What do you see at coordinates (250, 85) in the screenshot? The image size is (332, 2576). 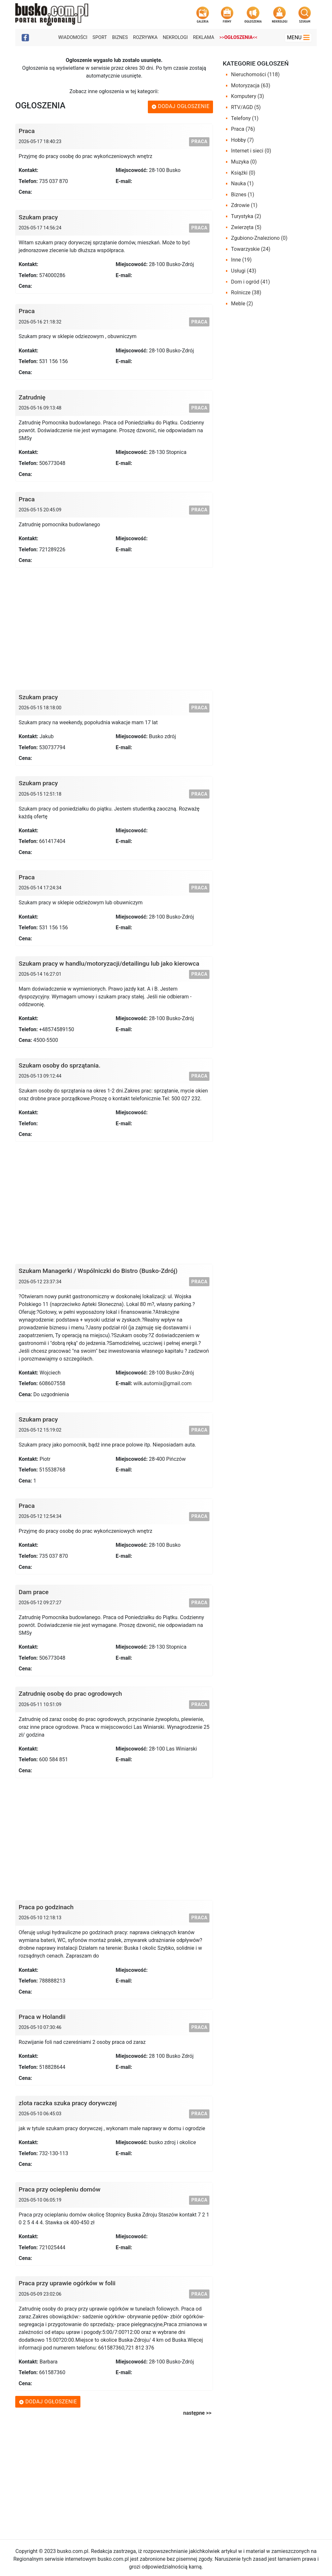 I see `Motoryzacja` at bounding box center [250, 85].